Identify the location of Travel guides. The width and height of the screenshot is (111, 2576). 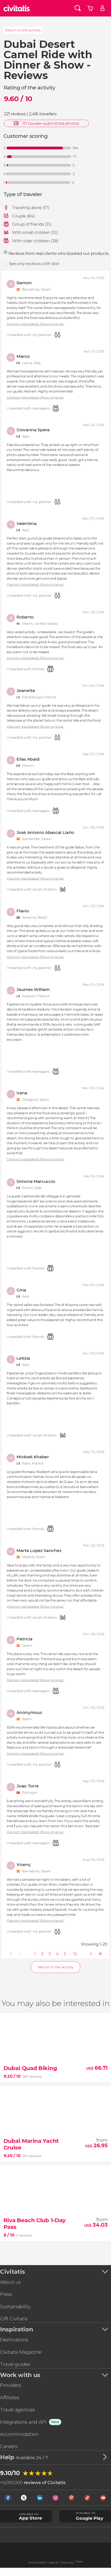
(15, 2364).